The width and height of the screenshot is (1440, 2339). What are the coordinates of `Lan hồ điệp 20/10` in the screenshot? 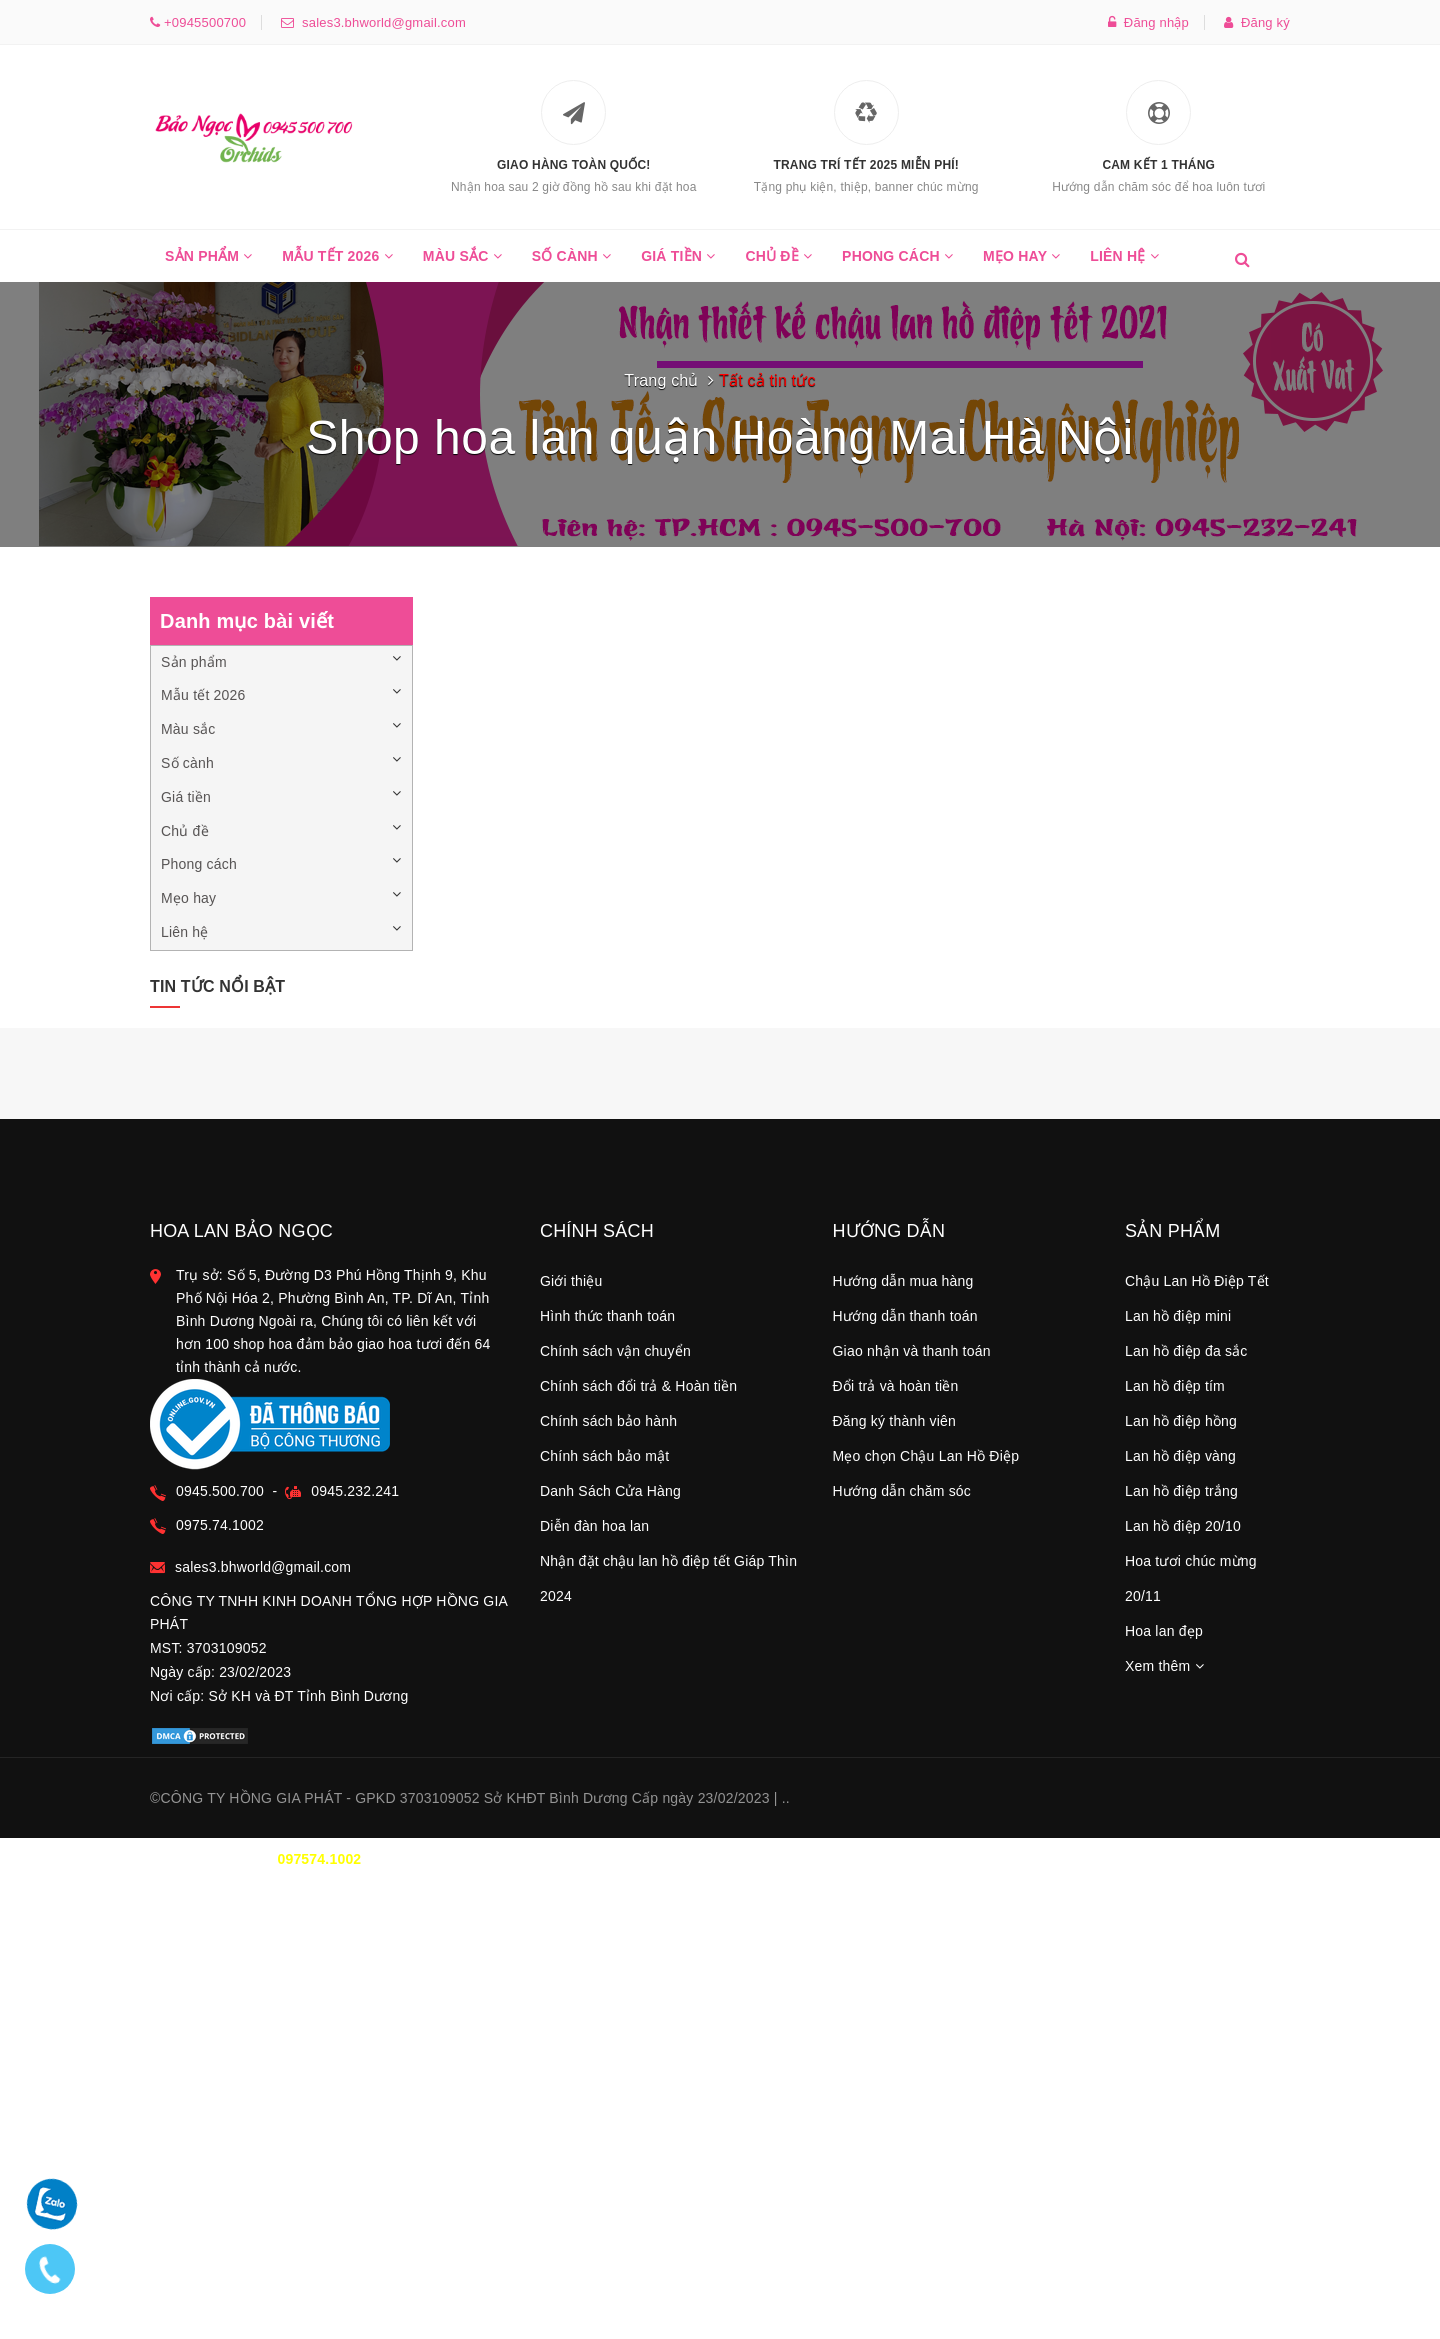 It's located at (1183, 1526).